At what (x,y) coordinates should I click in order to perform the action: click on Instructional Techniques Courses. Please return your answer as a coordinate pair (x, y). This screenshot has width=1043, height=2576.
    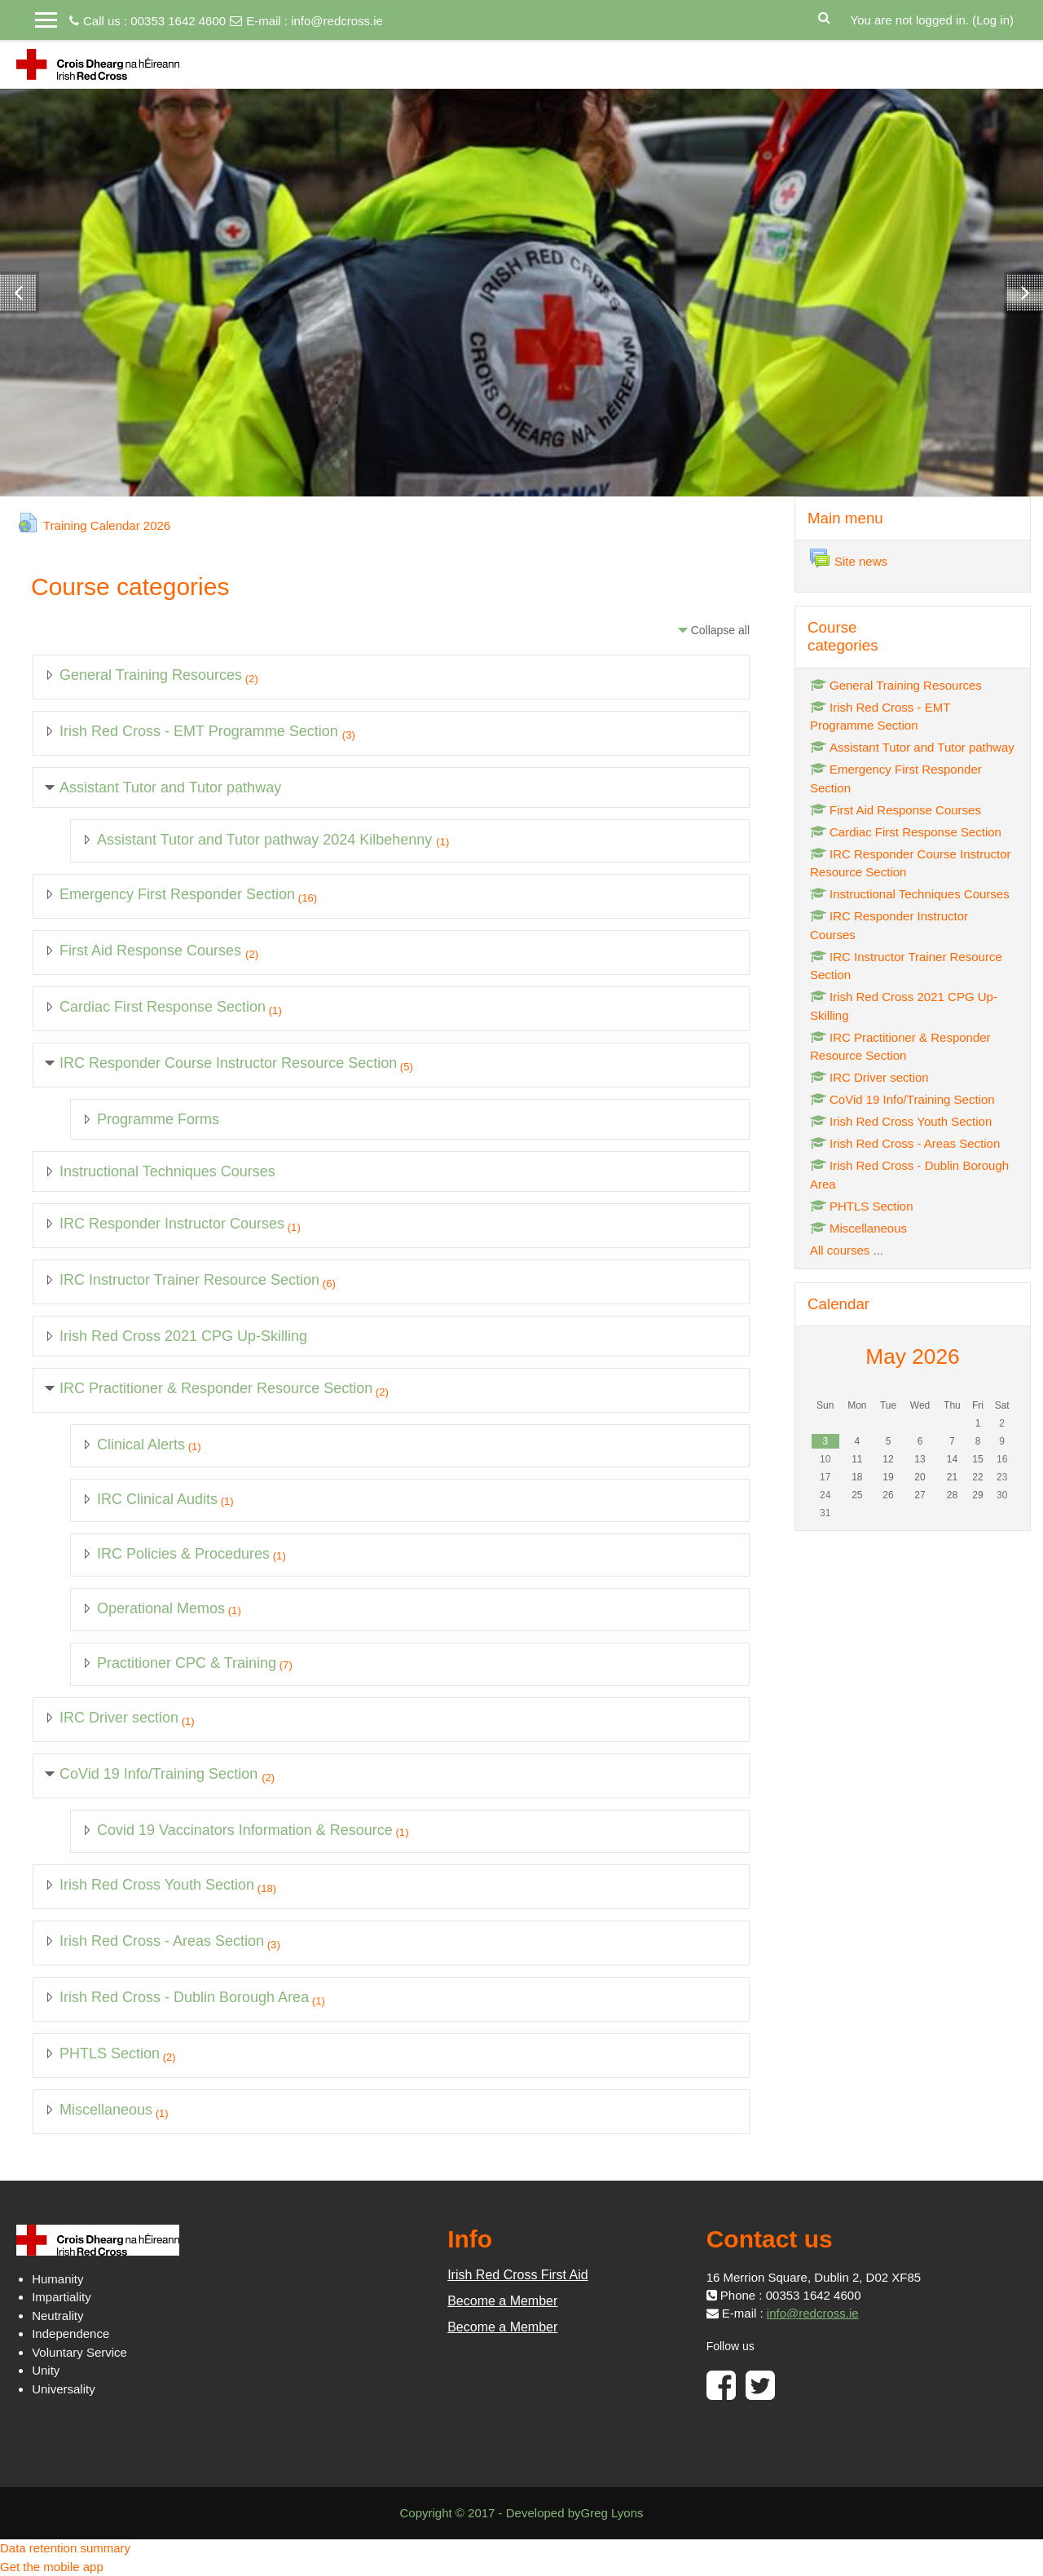
    Looking at the image, I should click on (167, 1171).